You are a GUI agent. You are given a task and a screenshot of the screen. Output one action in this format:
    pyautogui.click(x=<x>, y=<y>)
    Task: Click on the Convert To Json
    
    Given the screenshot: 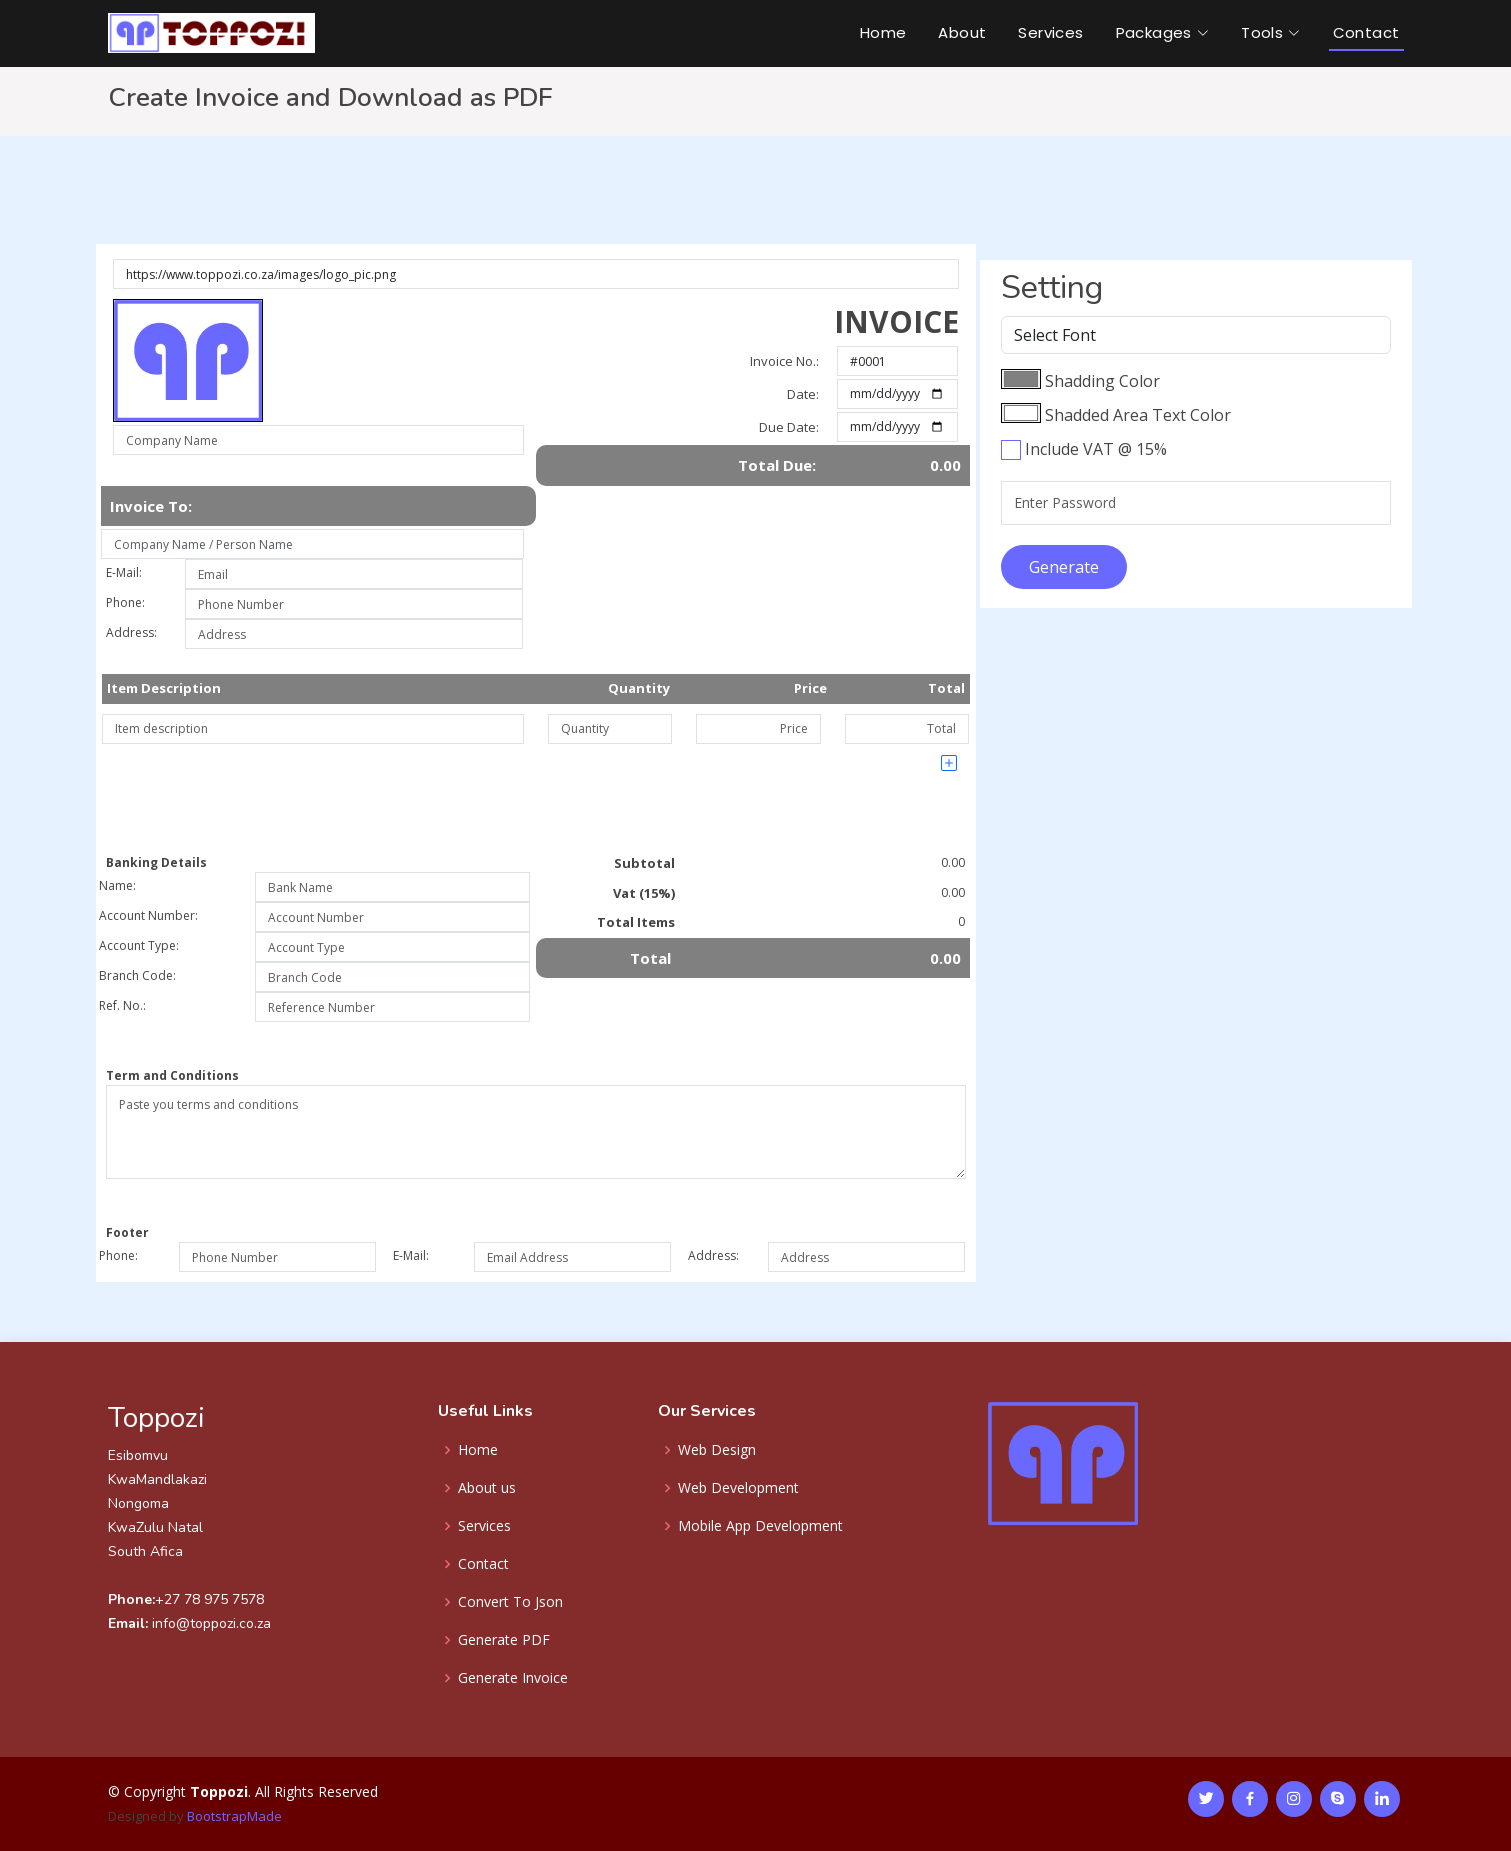 What is the action you would take?
    pyautogui.click(x=510, y=1602)
    